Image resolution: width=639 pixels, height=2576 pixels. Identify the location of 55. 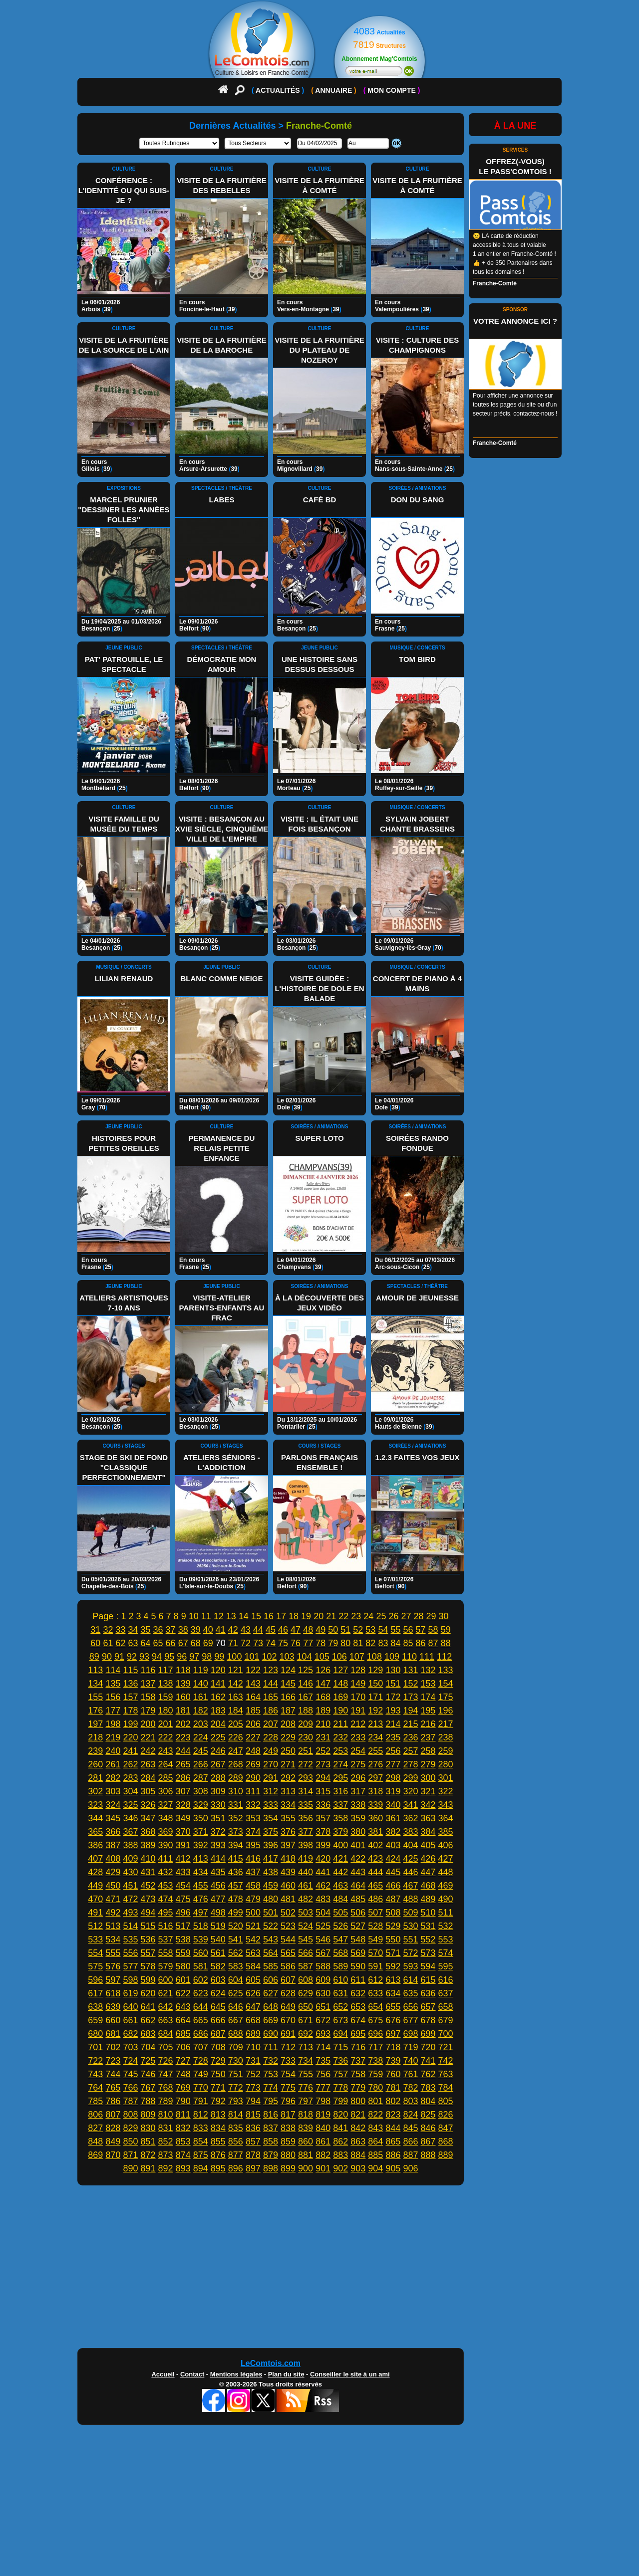
(395, 1630).